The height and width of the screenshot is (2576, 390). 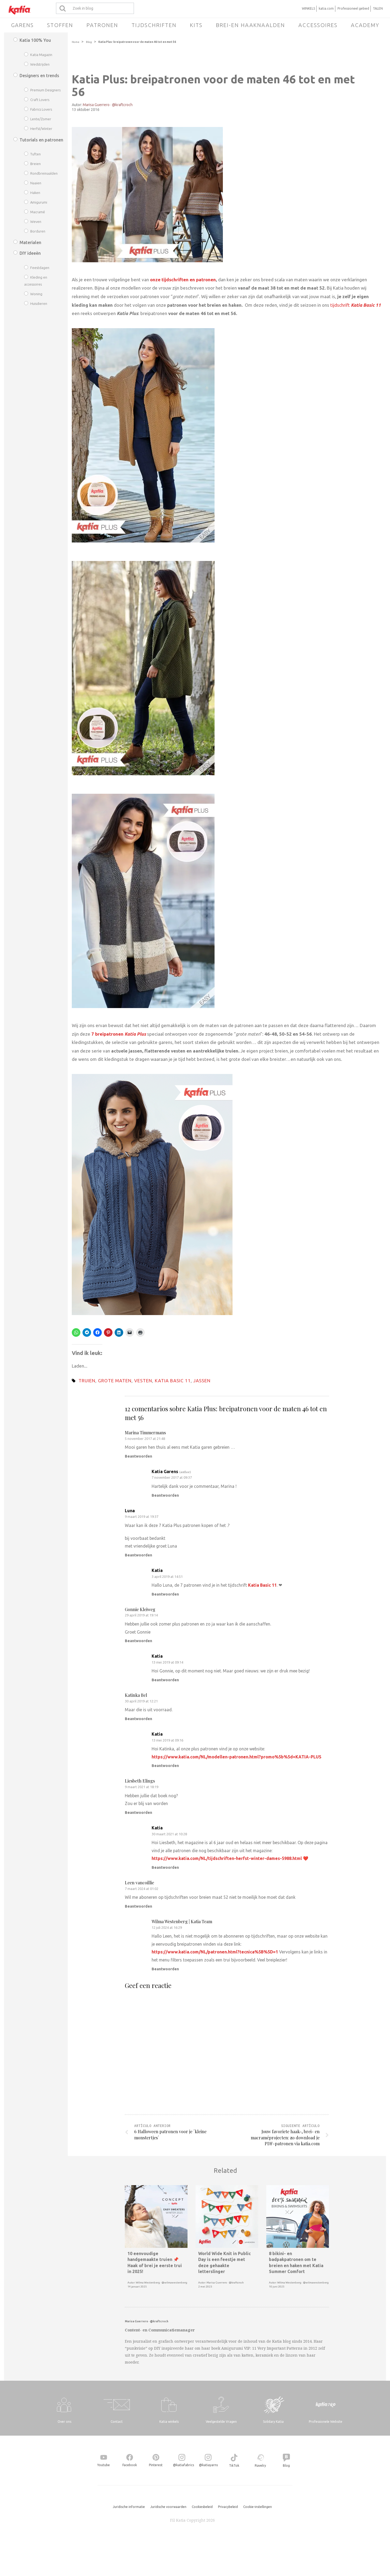 What do you see at coordinates (326, 8) in the screenshot?
I see `katia.com` at bounding box center [326, 8].